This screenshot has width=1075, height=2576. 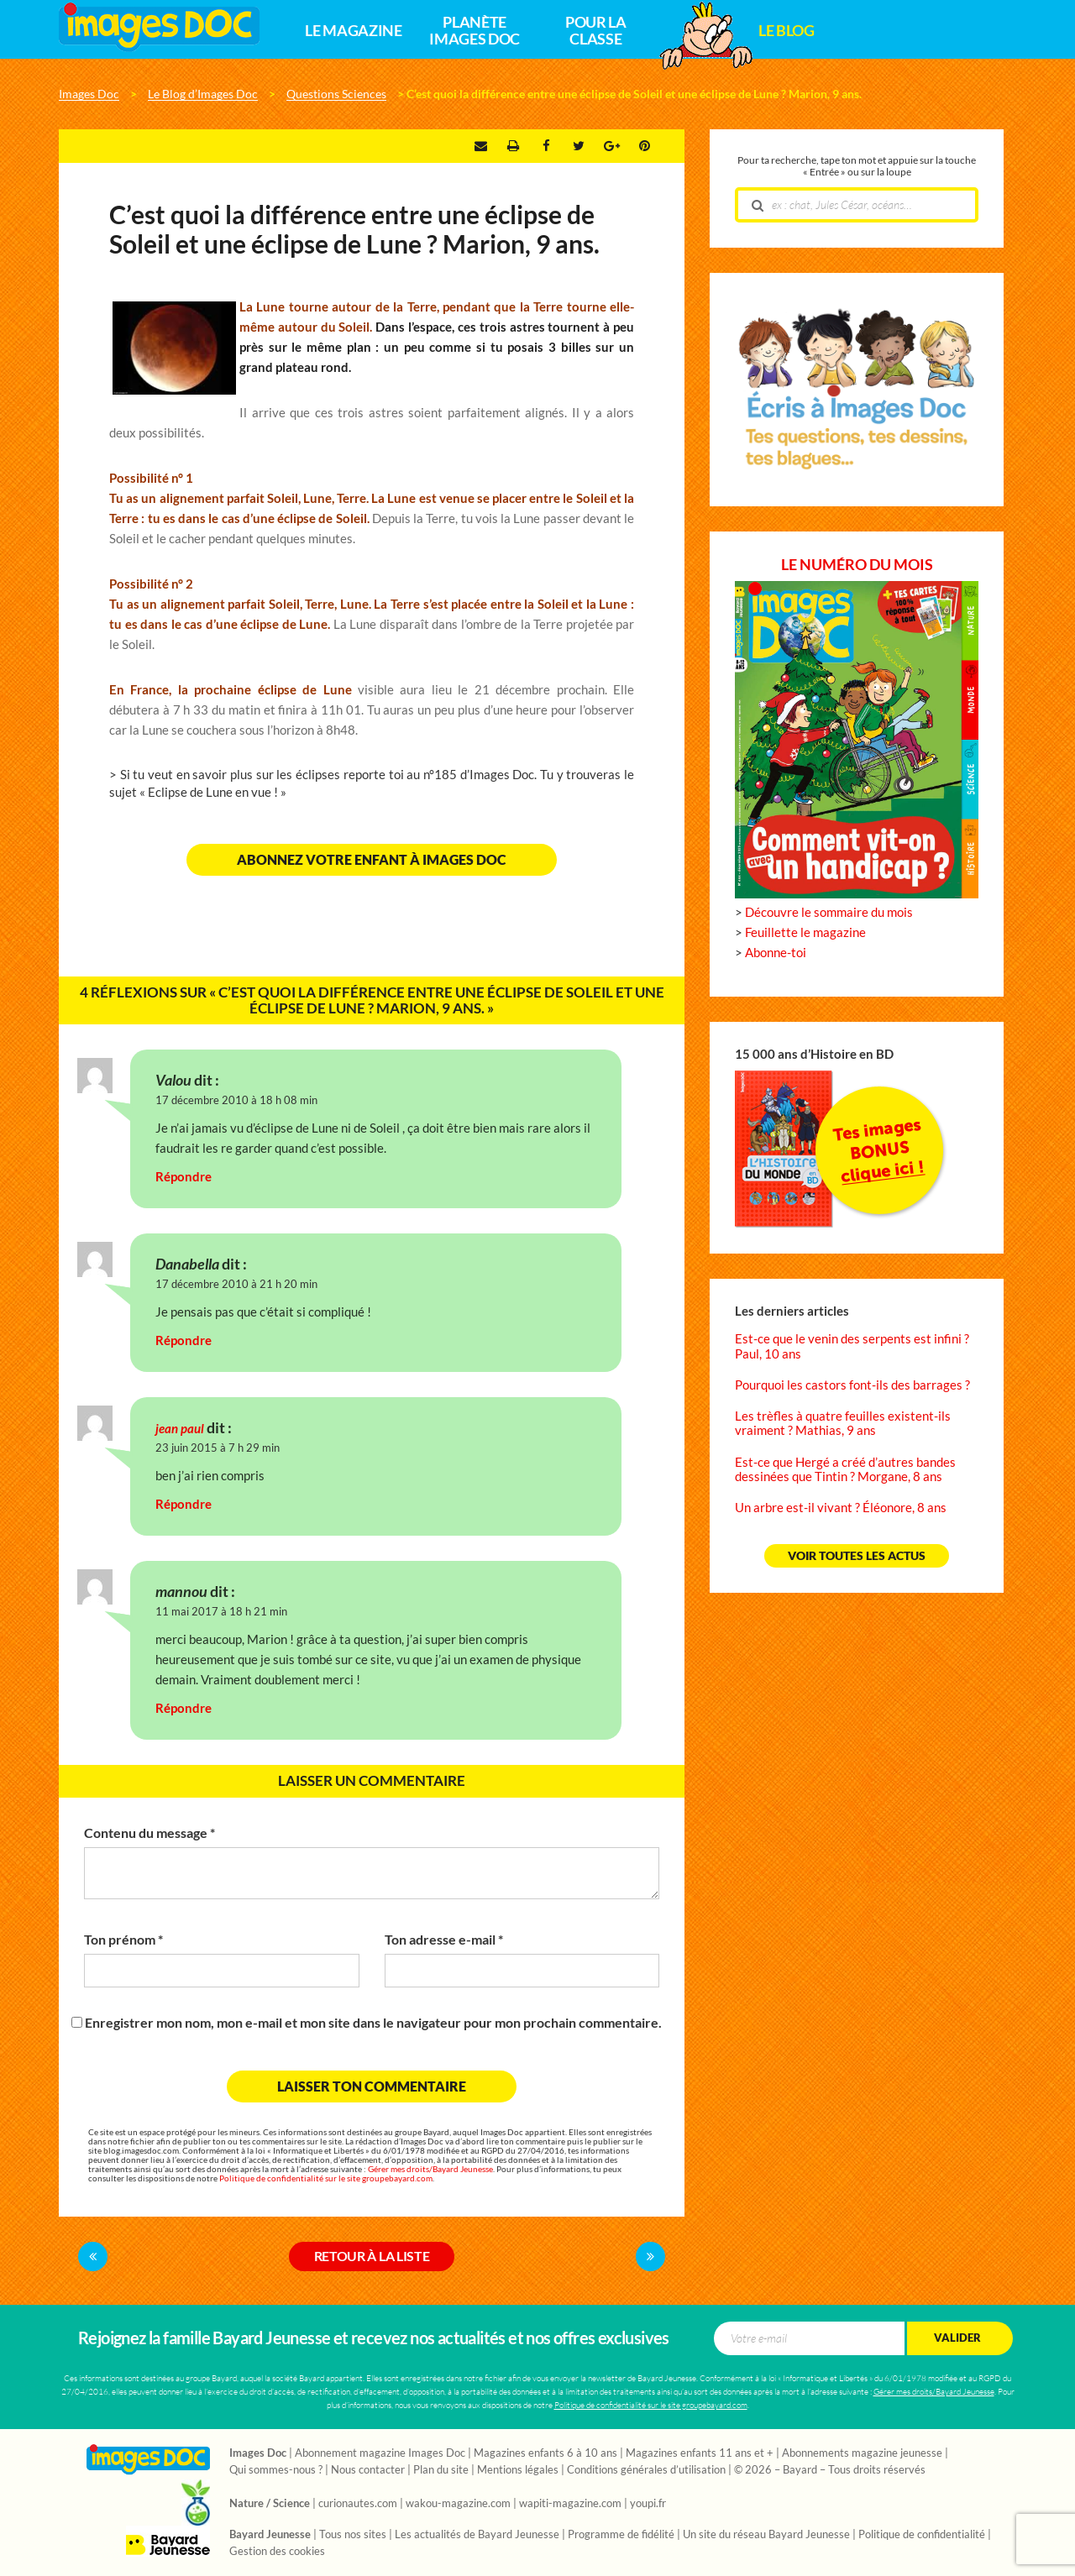 What do you see at coordinates (775, 952) in the screenshot?
I see `Abonne-toi` at bounding box center [775, 952].